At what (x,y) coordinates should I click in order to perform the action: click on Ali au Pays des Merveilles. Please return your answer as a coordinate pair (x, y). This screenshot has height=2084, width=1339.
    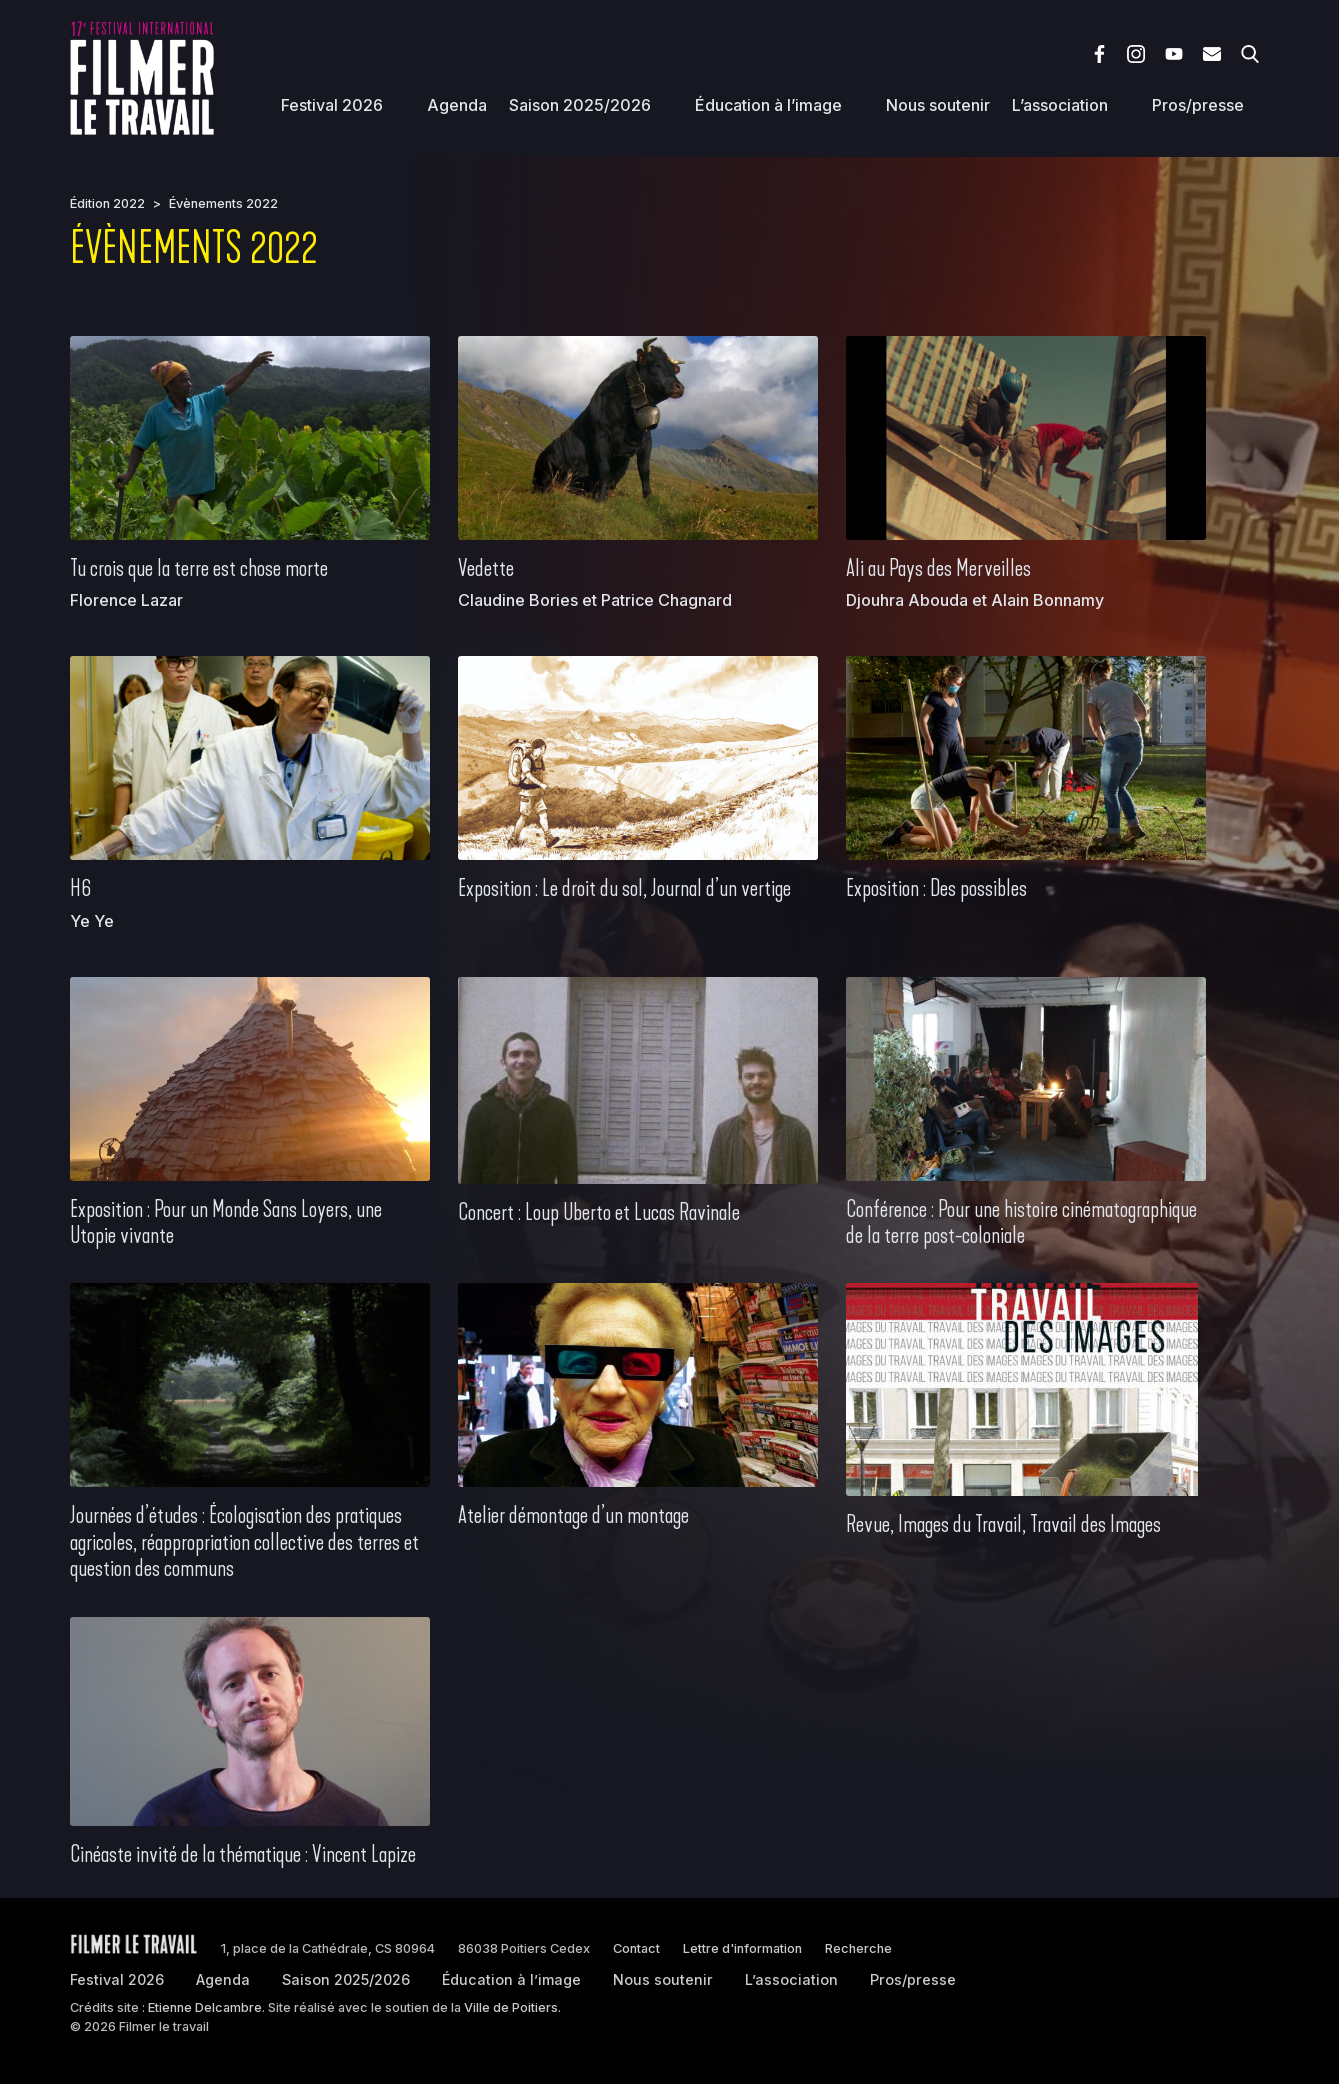
    Looking at the image, I should click on (938, 568).